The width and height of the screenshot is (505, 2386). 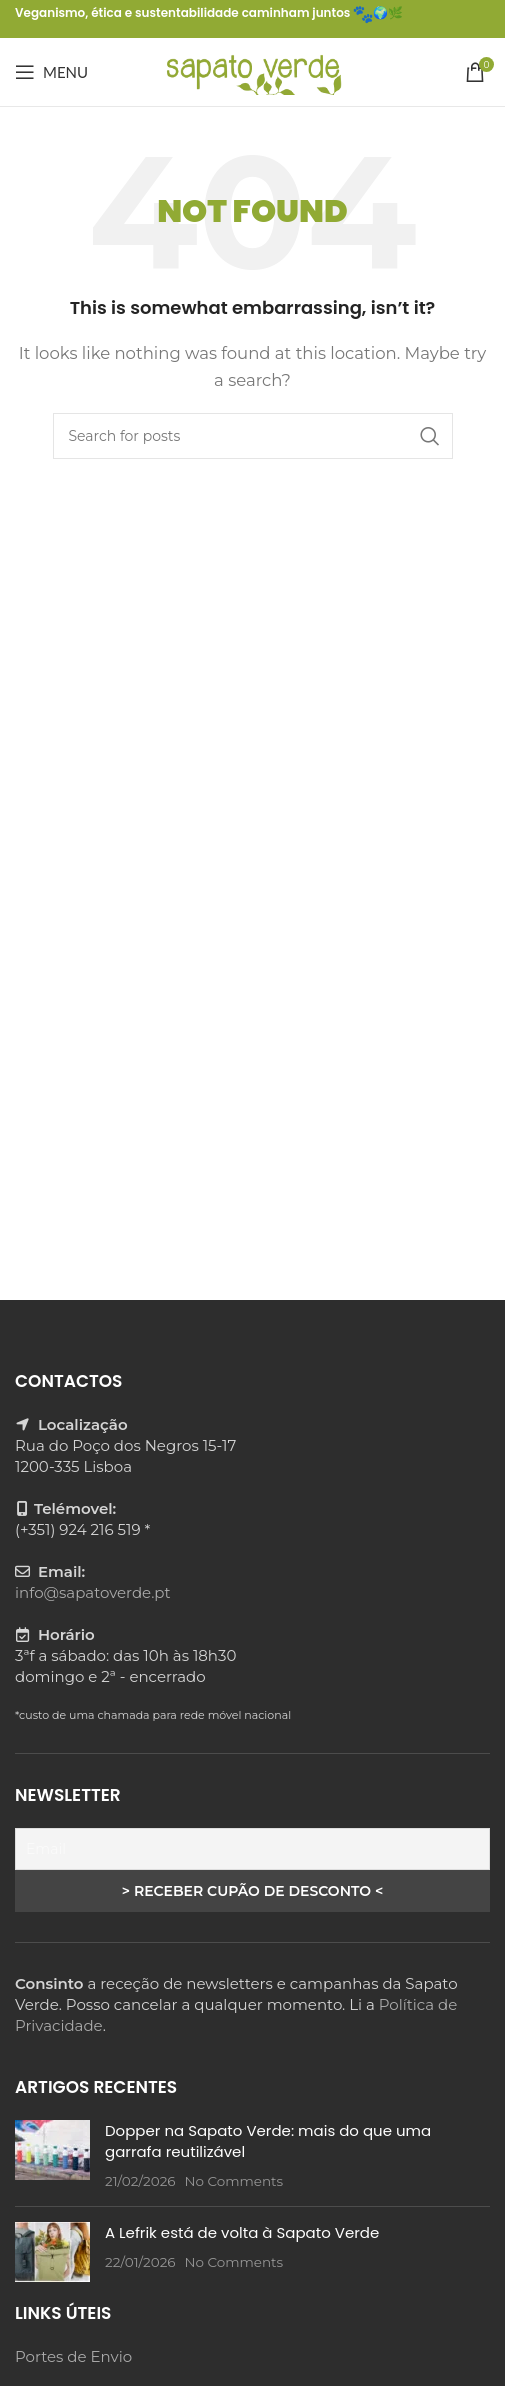 What do you see at coordinates (52, 2155) in the screenshot?
I see `[Post thumbnail]` at bounding box center [52, 2155].